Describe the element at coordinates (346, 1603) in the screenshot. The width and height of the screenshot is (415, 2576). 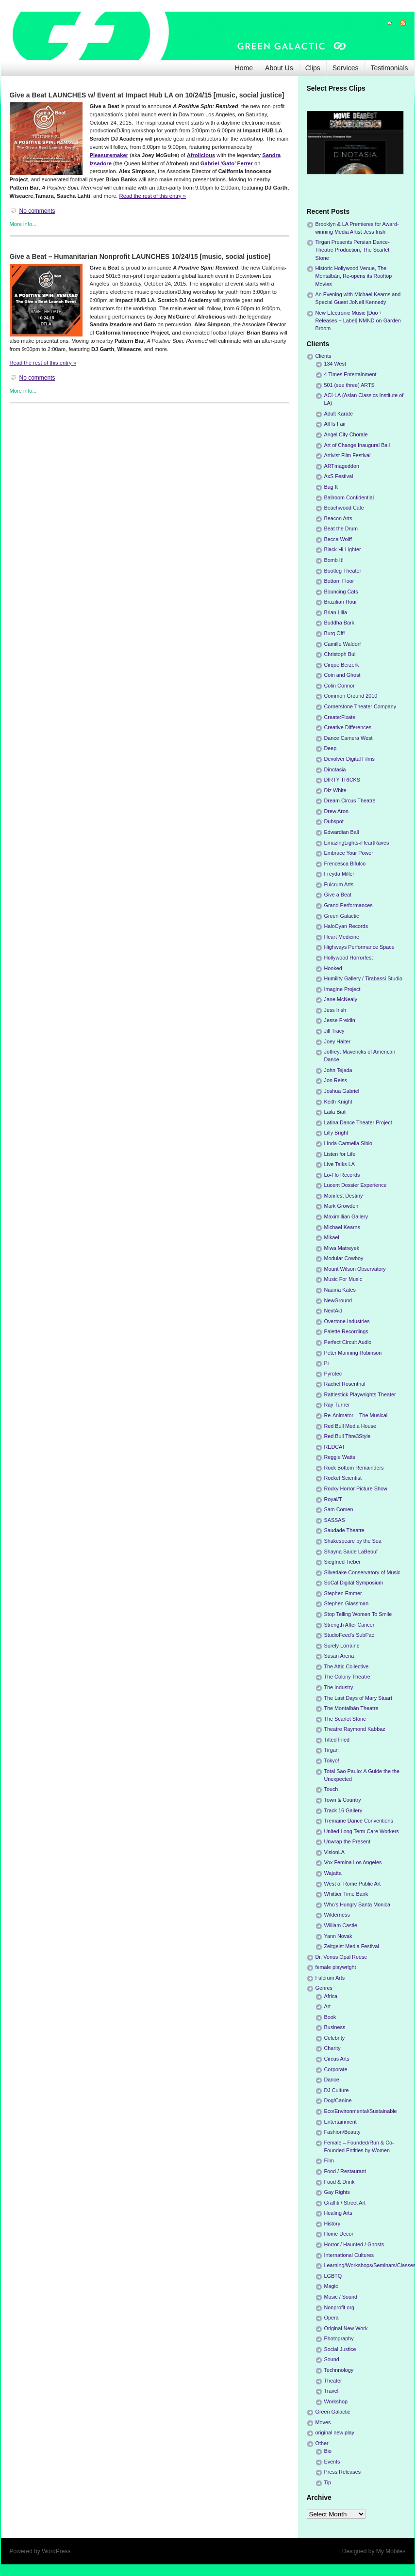
I see `Stephen Glassman` at that location.